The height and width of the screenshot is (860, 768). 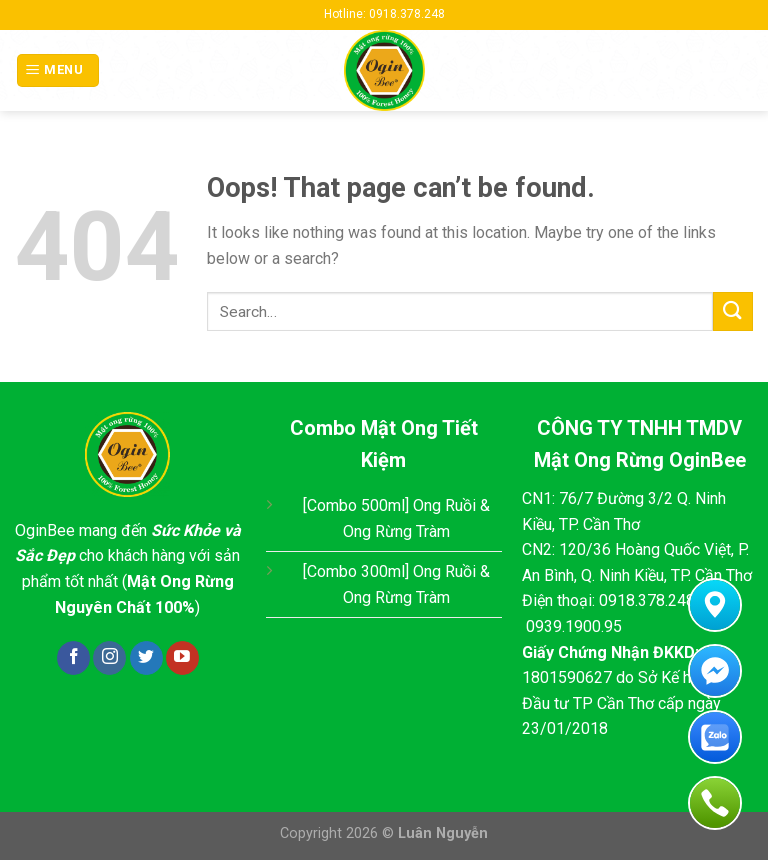 I want to click on [Menu], so click(x=58, y=70).